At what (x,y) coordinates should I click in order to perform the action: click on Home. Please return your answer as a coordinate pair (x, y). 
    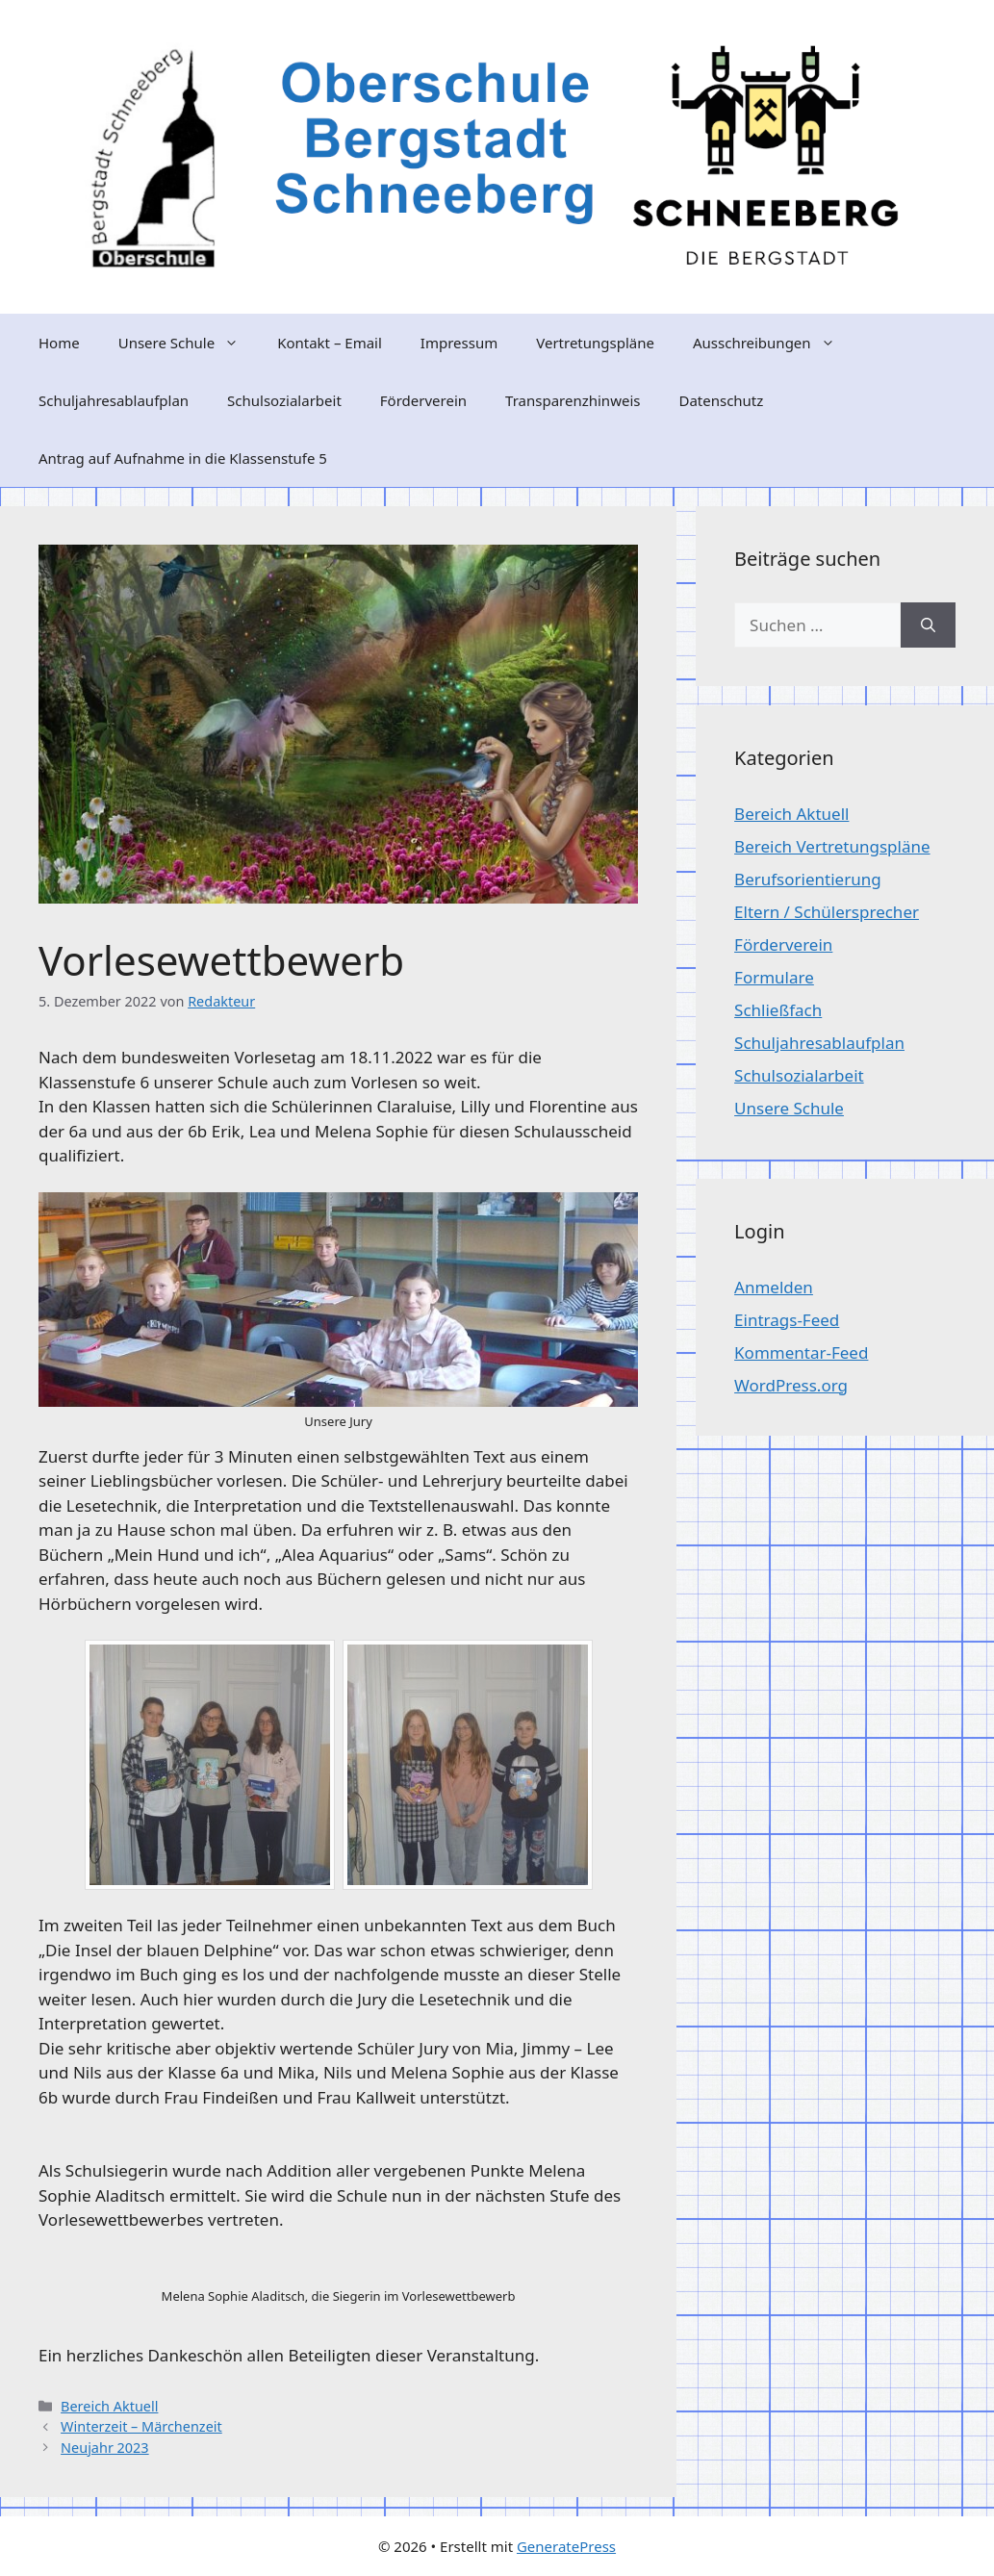
    Looking at the image, I should click on (59, 342).